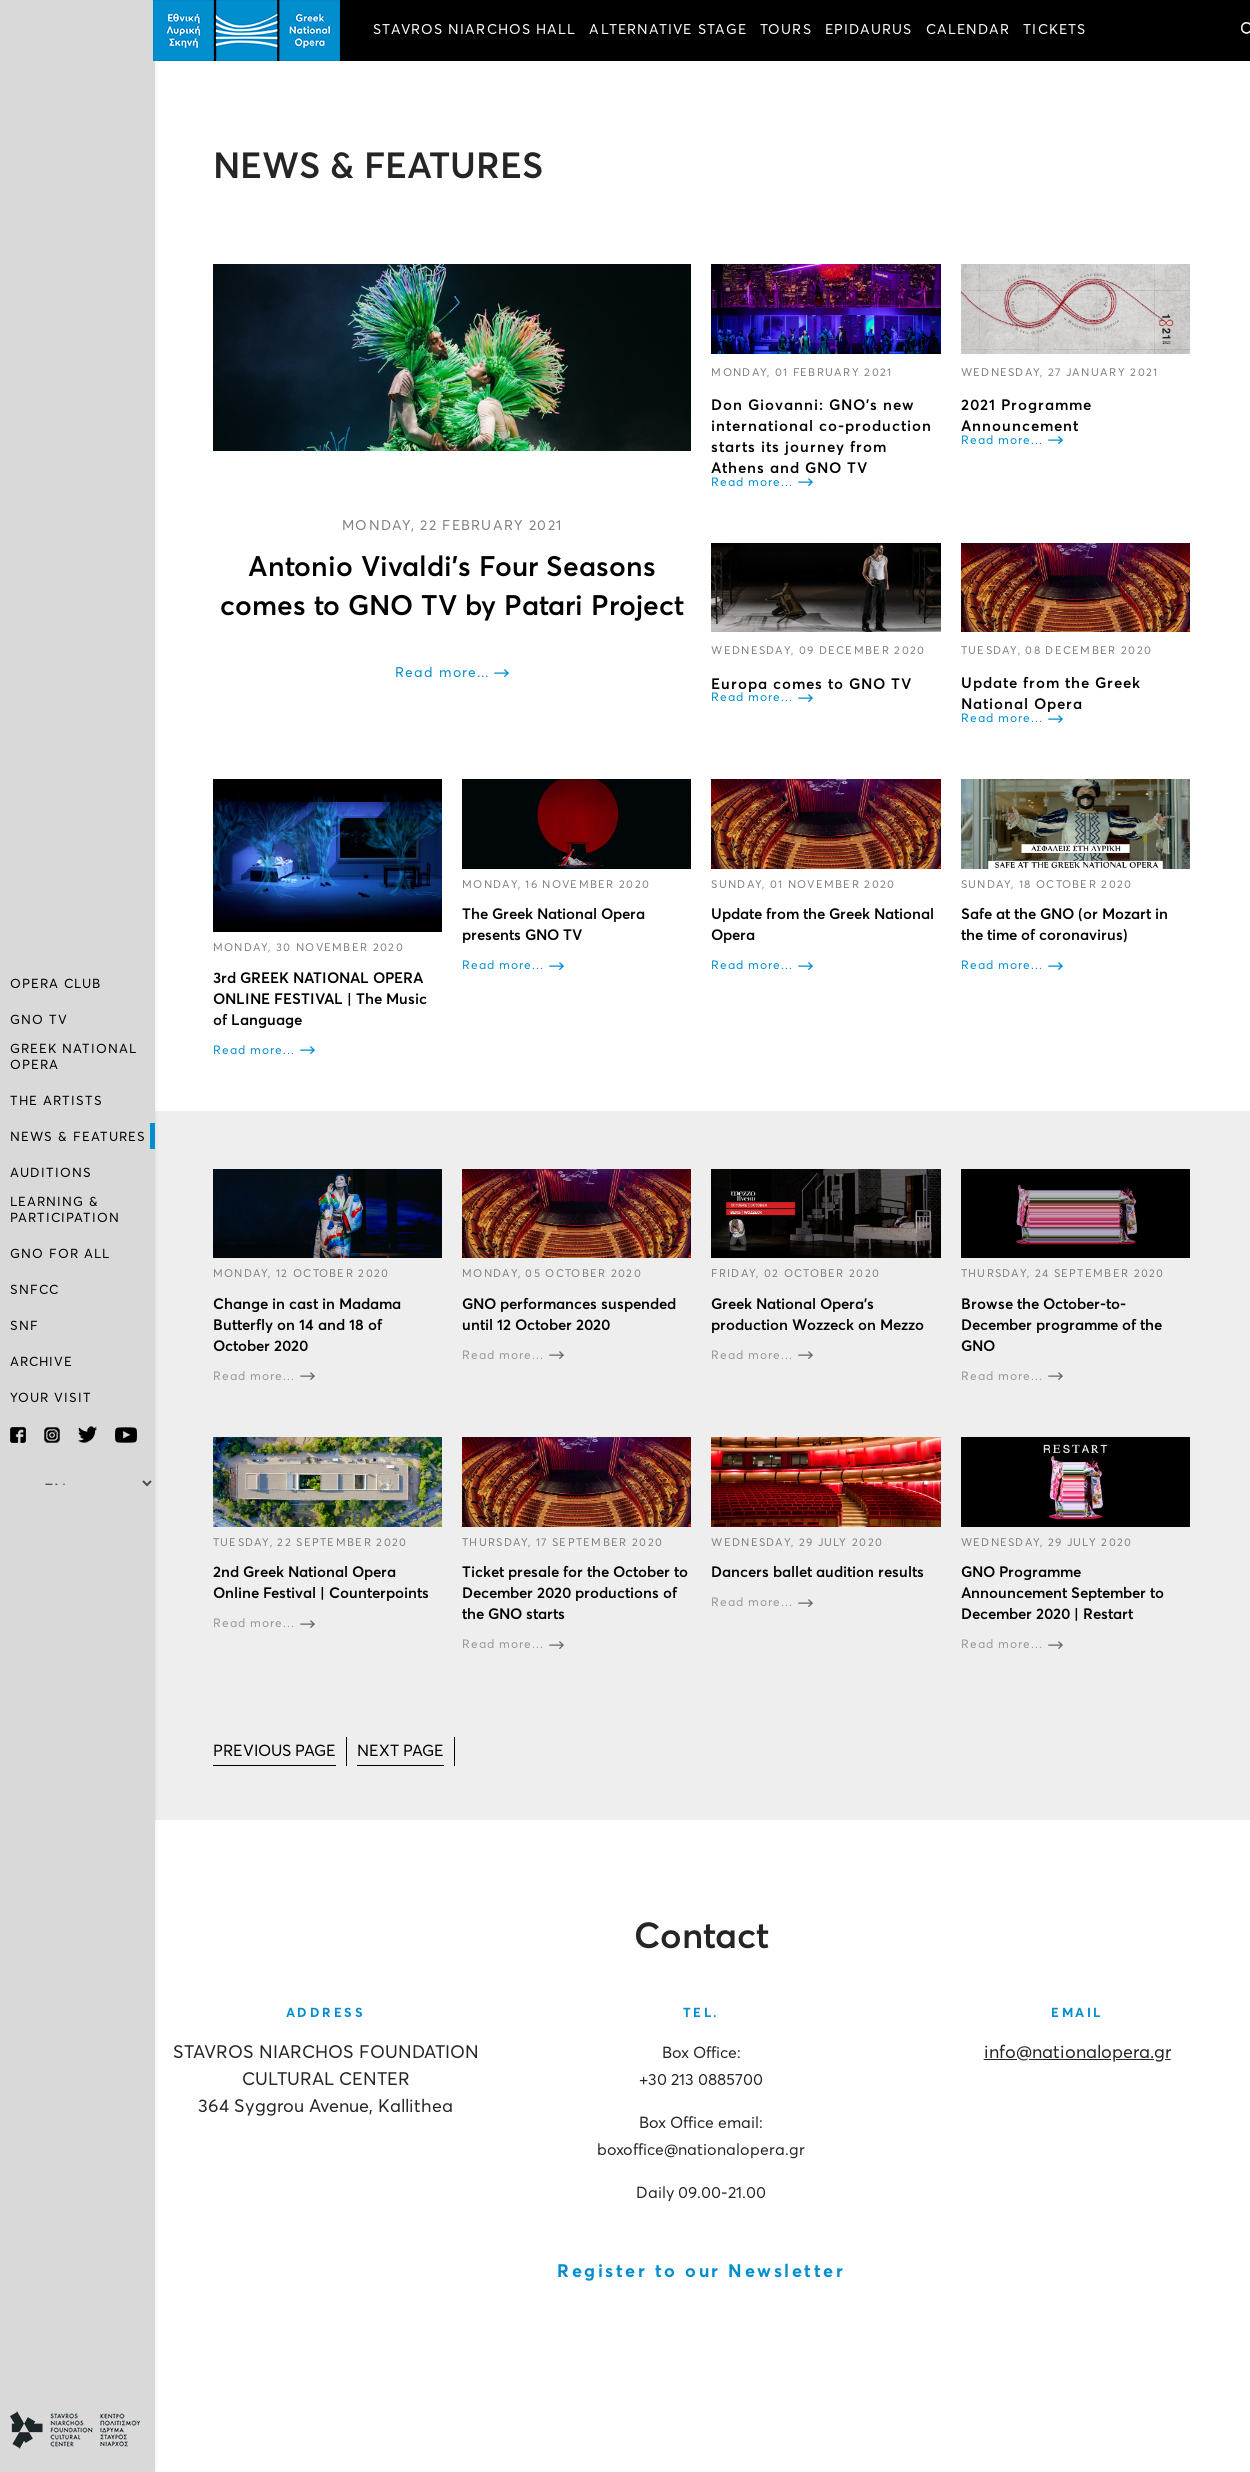 This screenshot has width=1250, height=2472. I want to click on GNO TV, so click(39, 1020).